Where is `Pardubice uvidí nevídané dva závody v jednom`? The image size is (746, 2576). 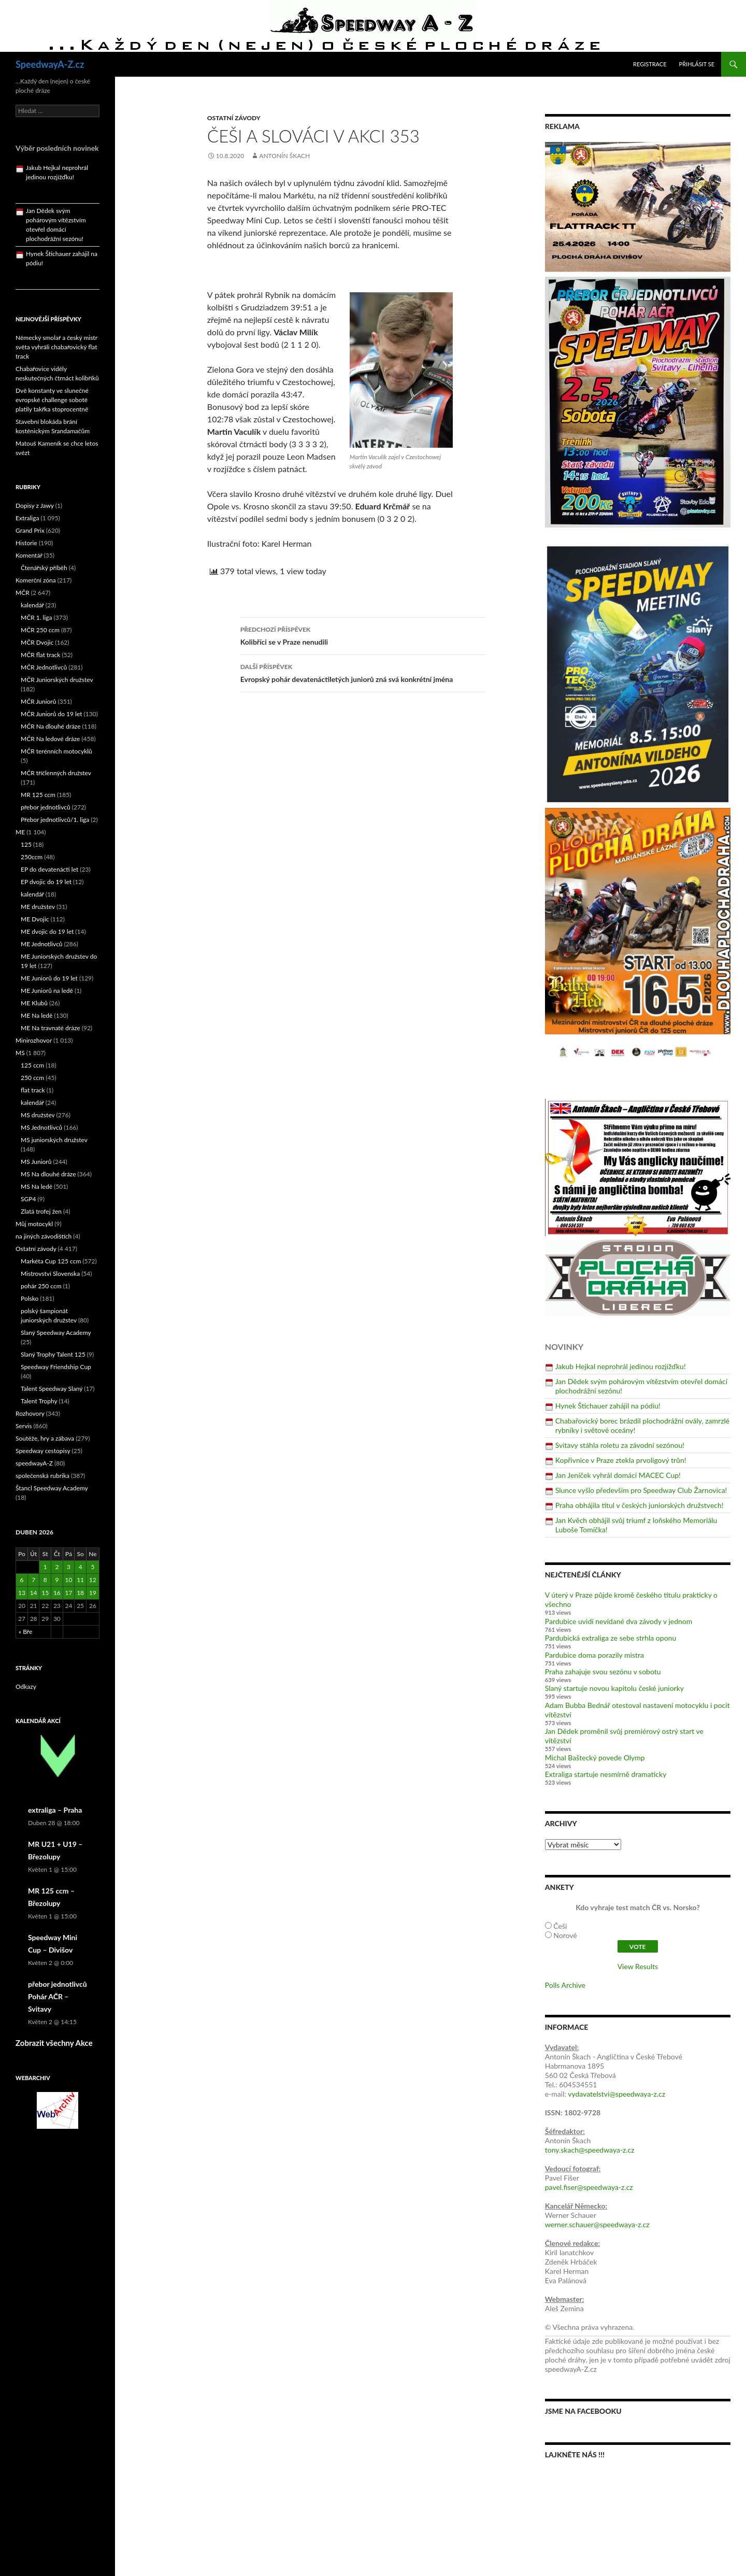 Pardubice uvidí nevídané dva závody v jednom is located at coordinates (619, 1621).